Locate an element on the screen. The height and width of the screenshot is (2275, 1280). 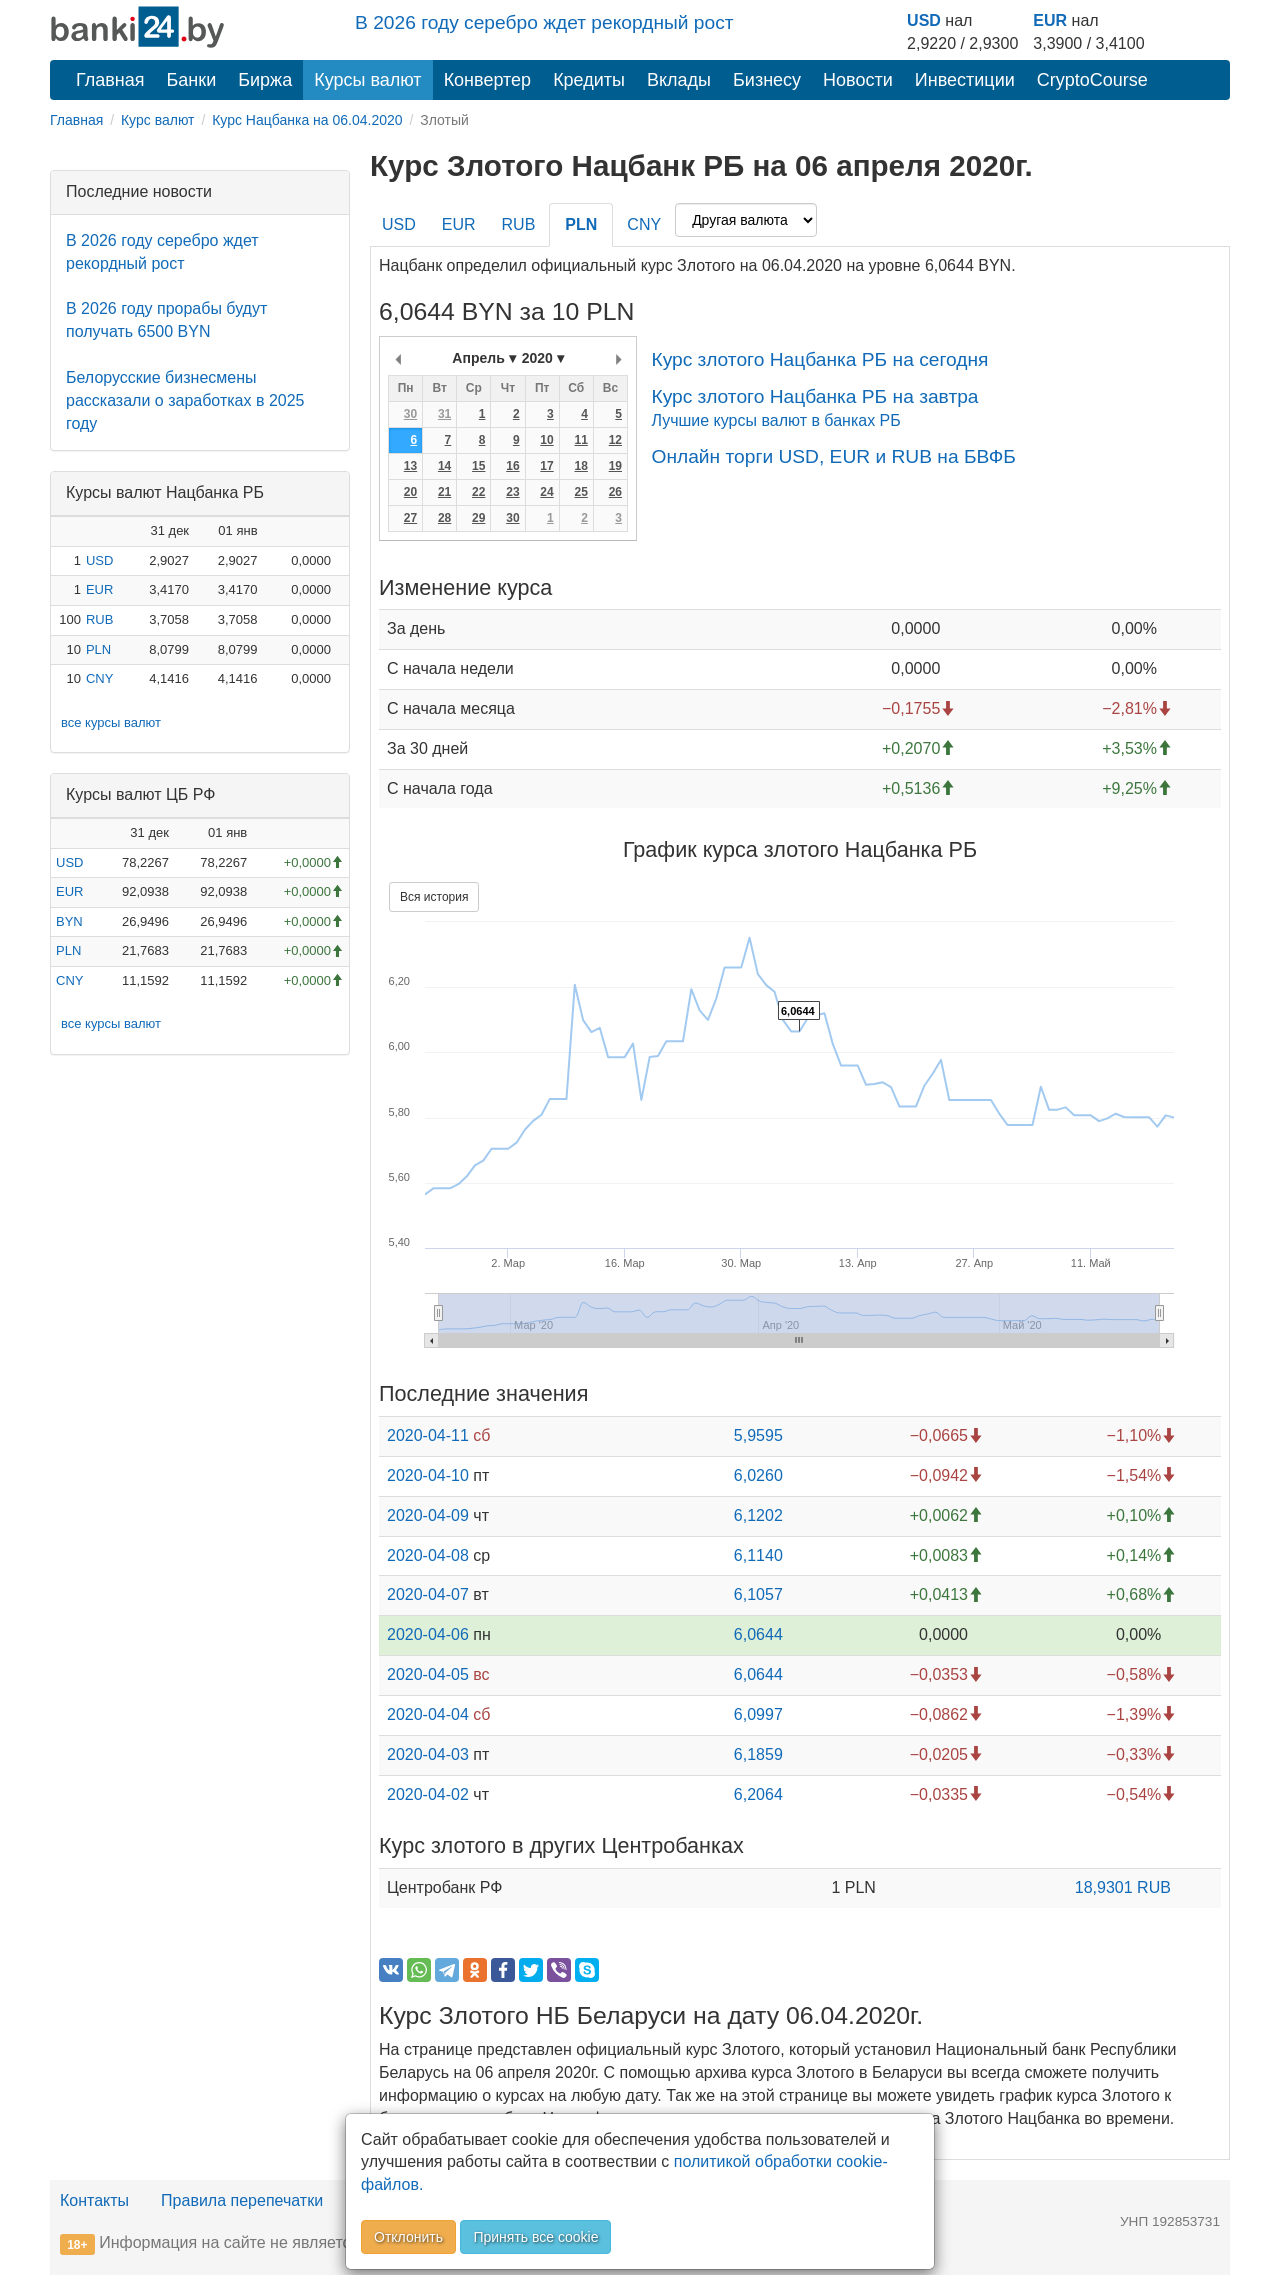
27 is located at coordinates (410, 518).